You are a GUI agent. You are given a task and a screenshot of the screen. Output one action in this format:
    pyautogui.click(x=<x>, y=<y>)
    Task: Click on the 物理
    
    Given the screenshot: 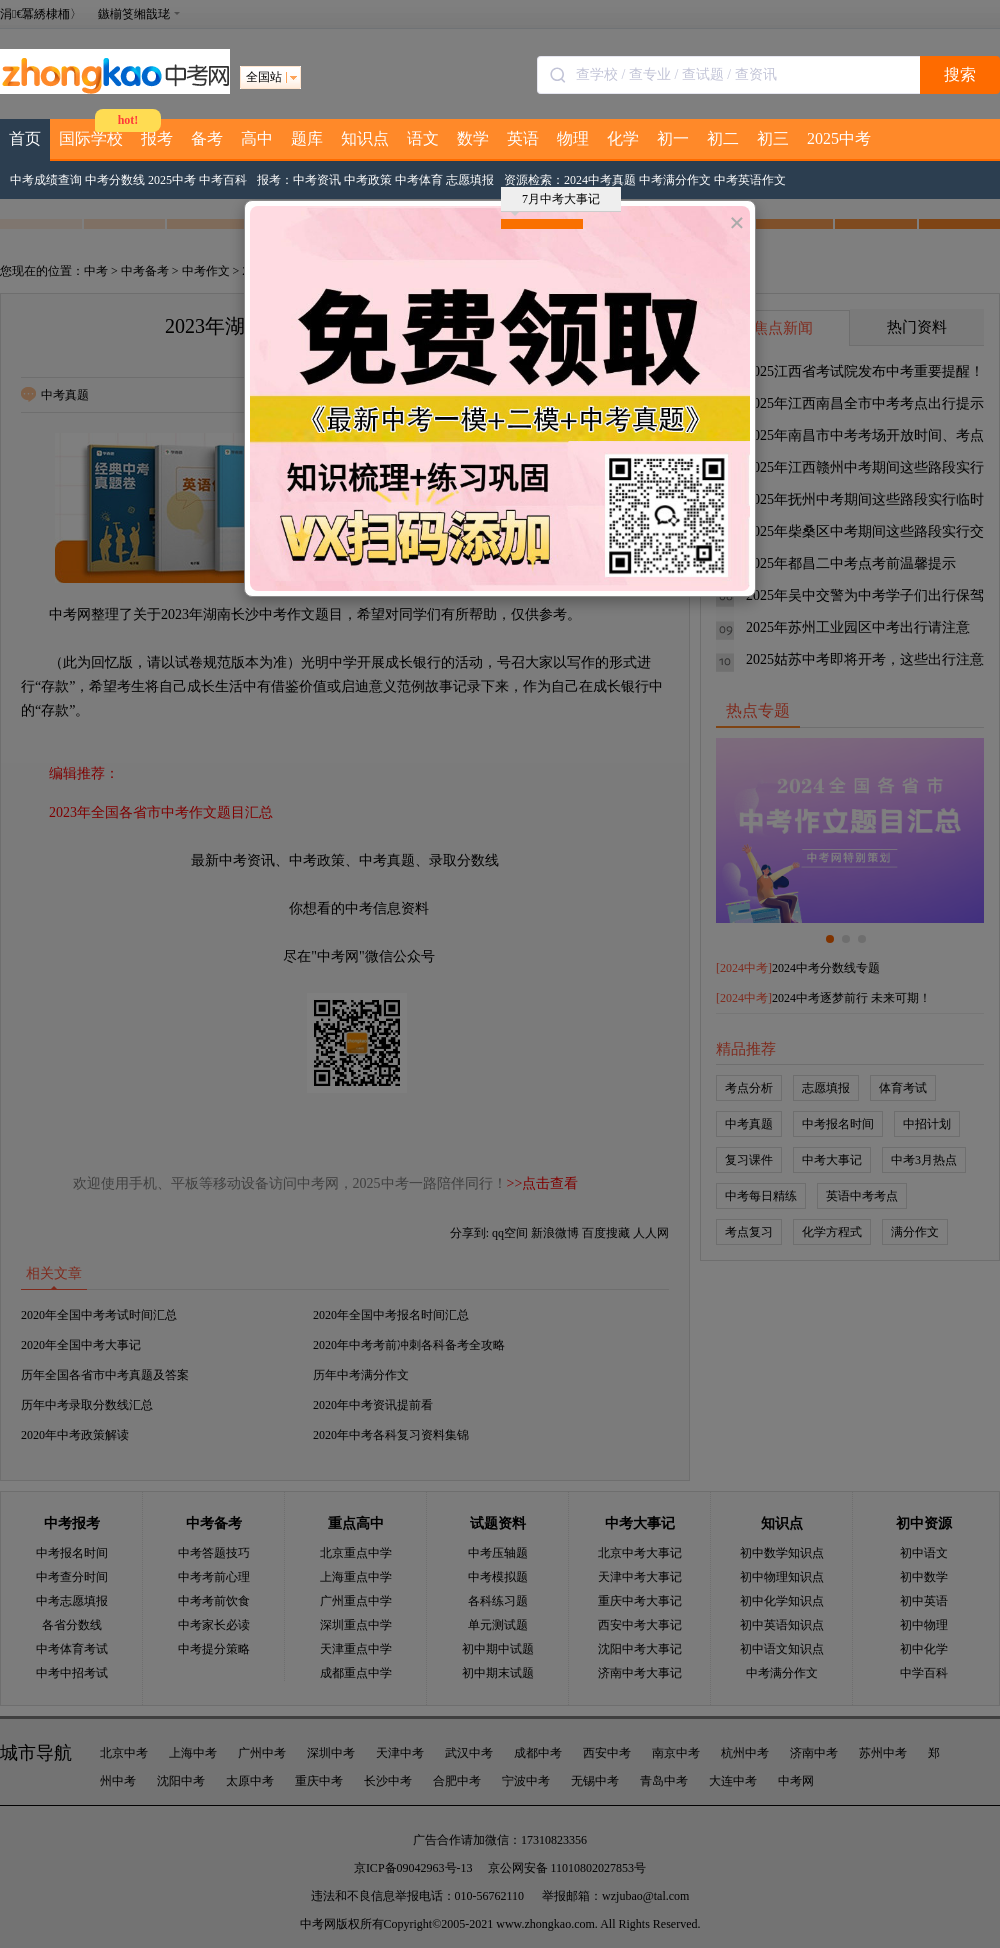 What is the action you would take?
    pyautogui.click(x=573, y=138)
    